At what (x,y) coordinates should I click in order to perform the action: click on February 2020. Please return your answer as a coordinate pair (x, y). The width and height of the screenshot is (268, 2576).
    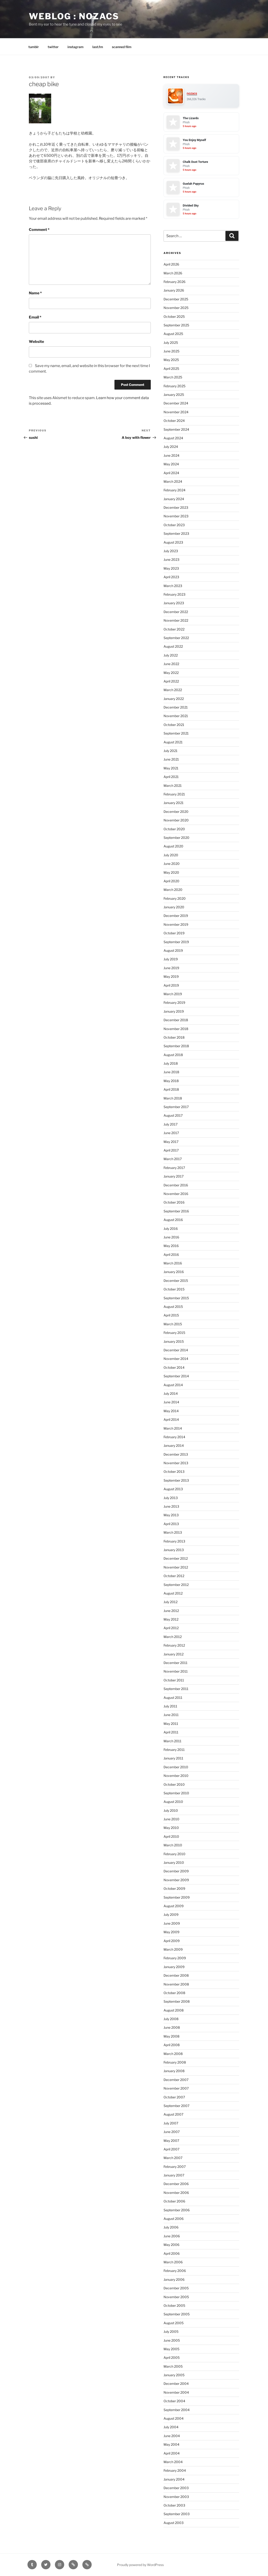
    Looking at the image, I should click on (175, 898).